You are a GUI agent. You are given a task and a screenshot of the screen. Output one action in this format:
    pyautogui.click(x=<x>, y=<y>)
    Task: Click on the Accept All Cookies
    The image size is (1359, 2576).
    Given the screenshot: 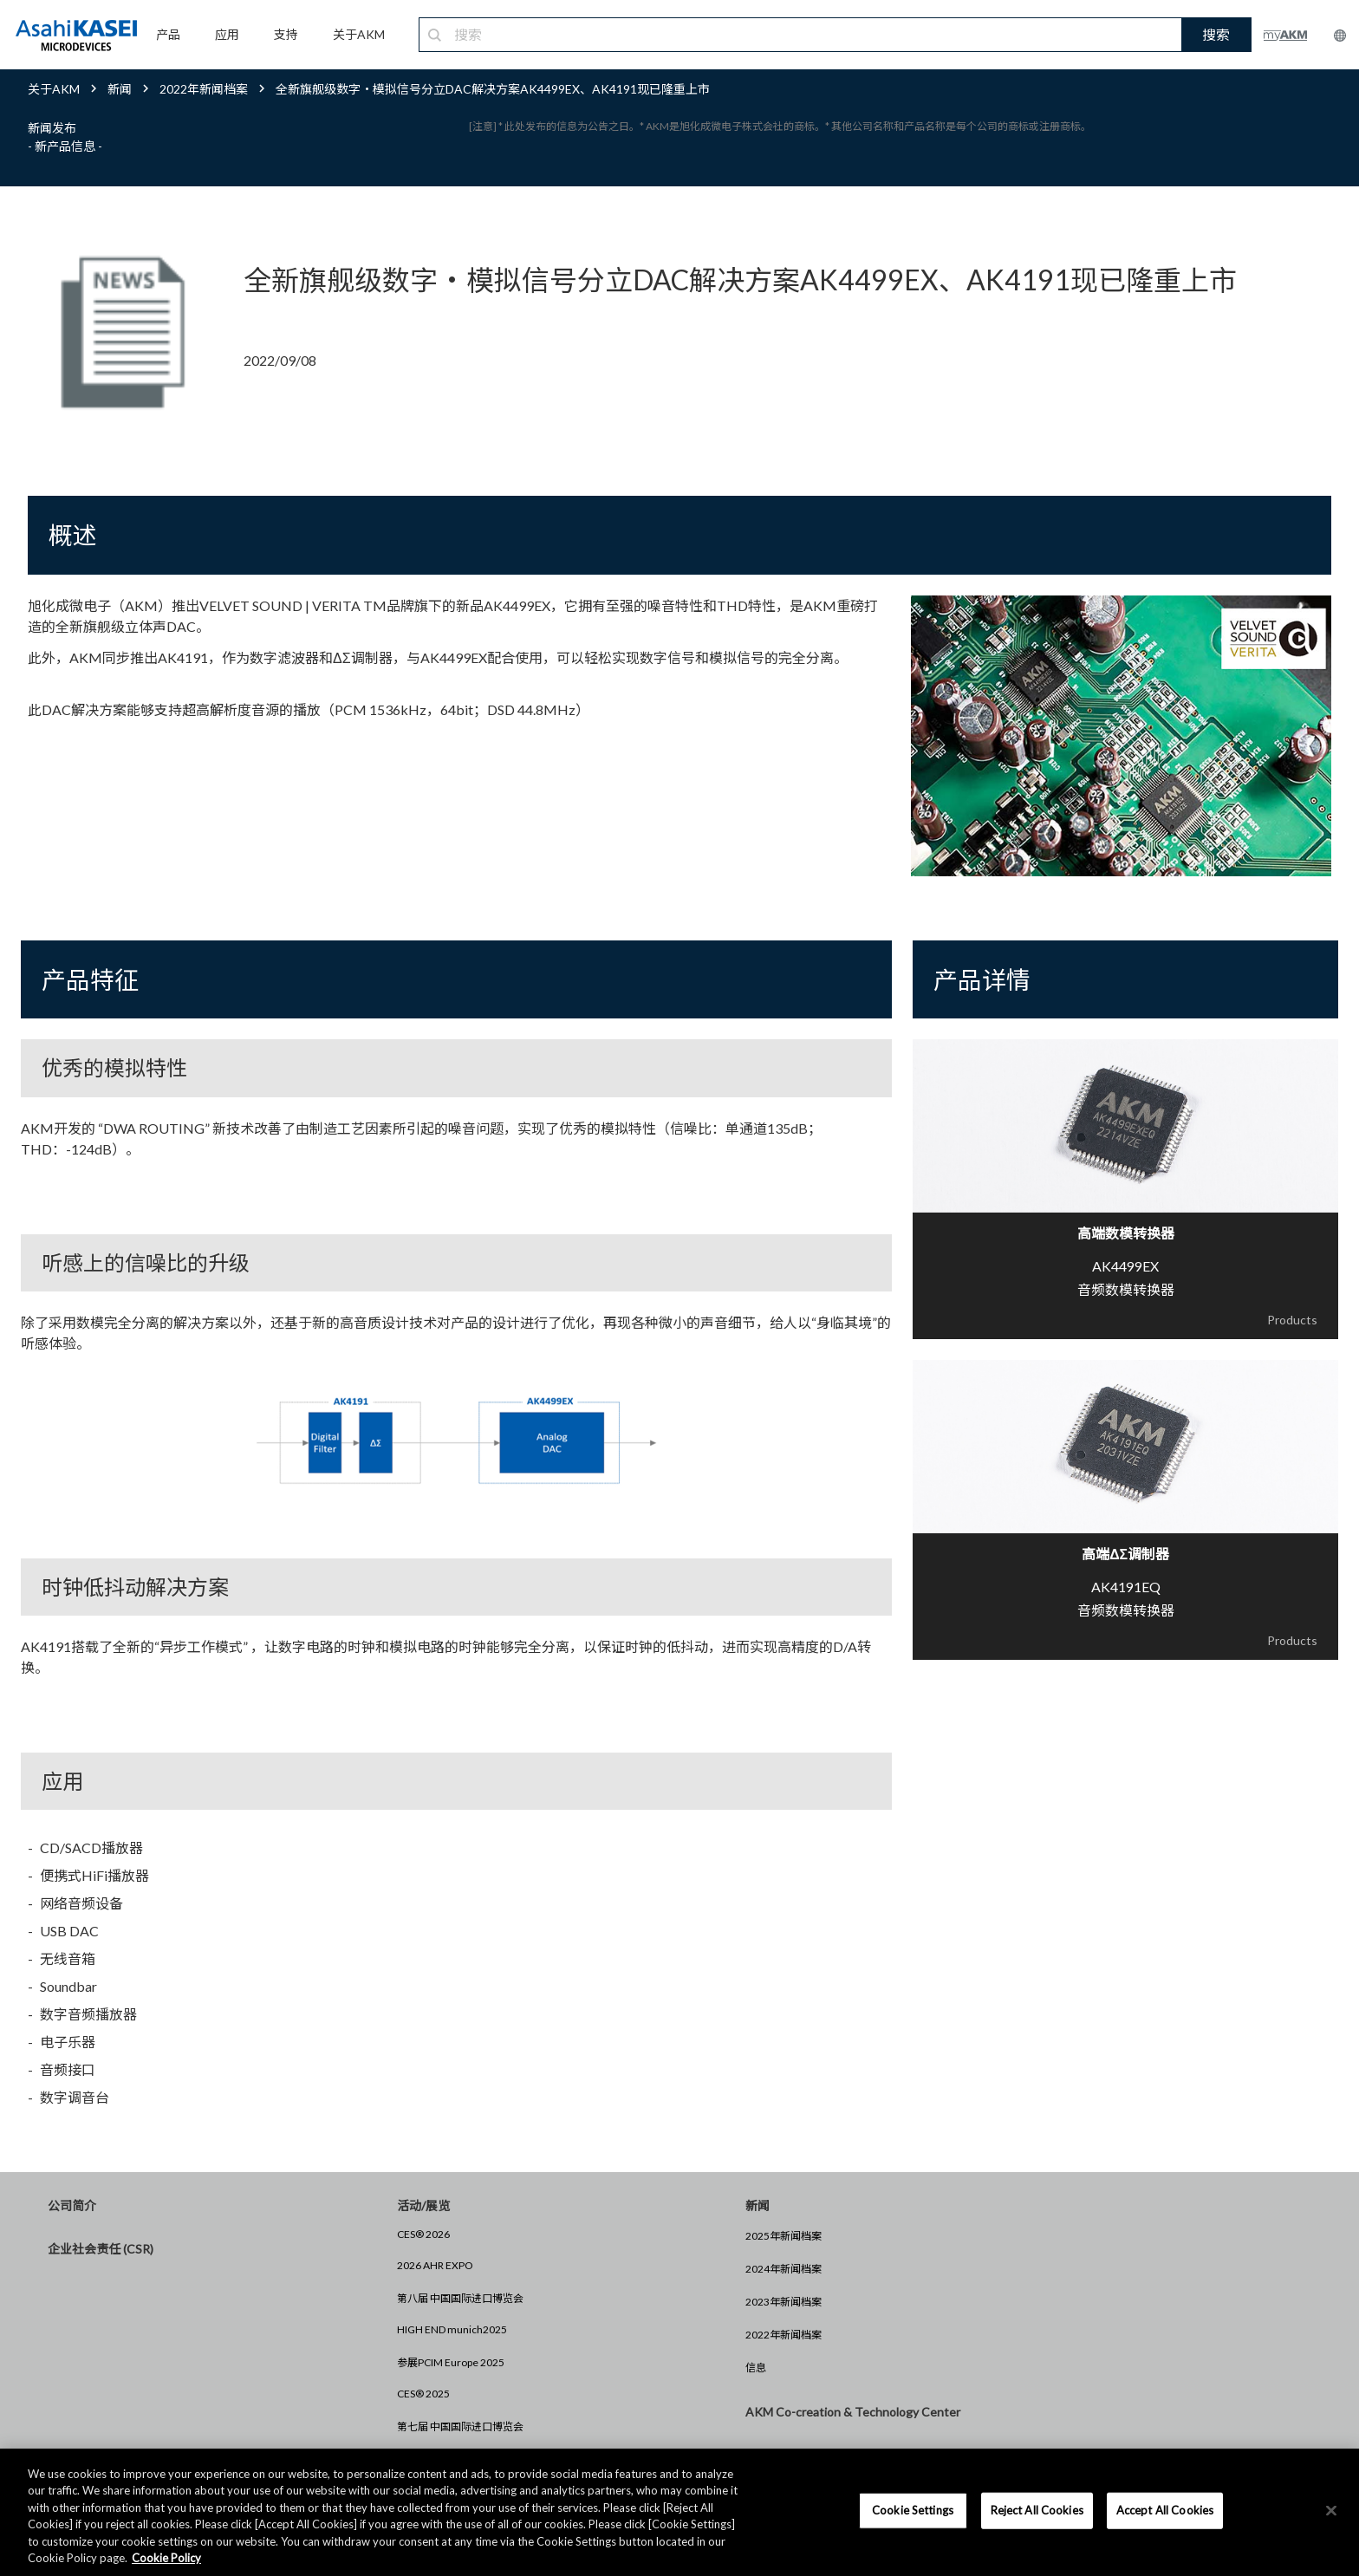 What is the action you would take?
    pyautogui.click(x=1164, y=2510)
    